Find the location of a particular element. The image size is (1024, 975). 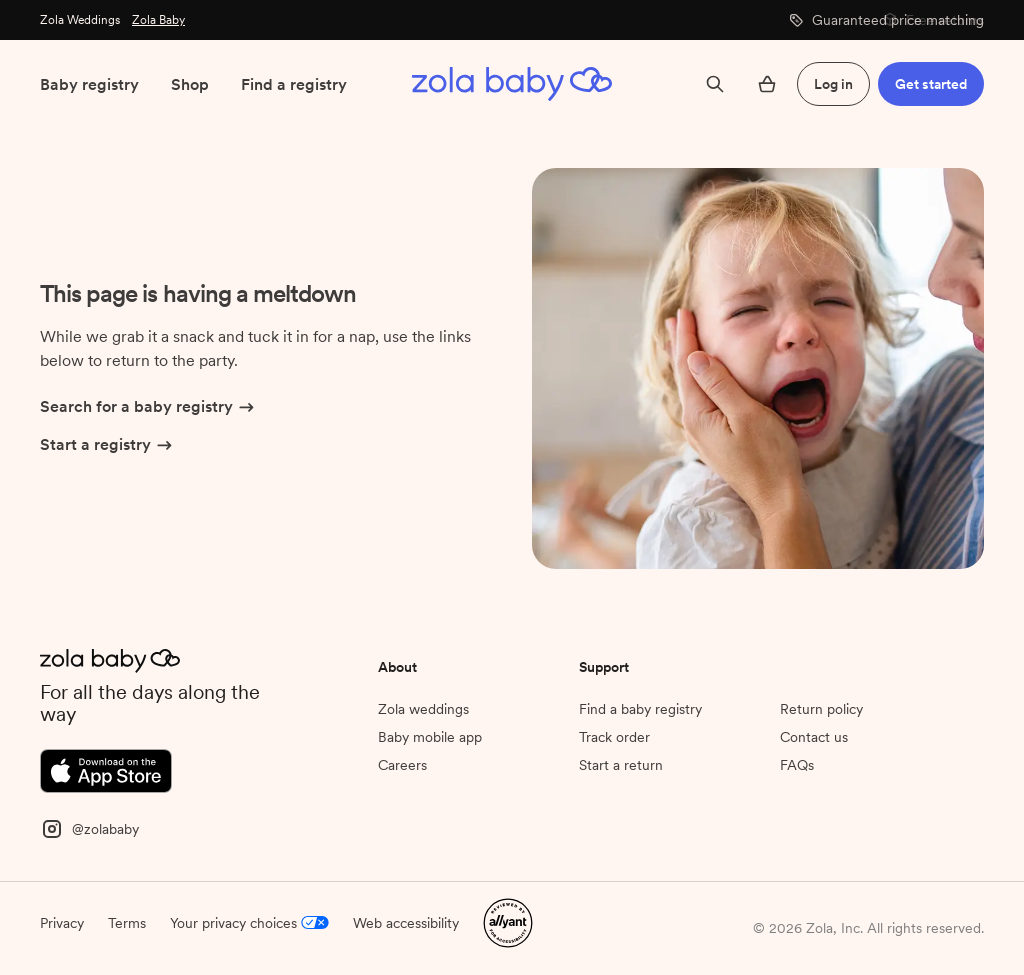

Web accessibility is located at coordinates (406, 923).